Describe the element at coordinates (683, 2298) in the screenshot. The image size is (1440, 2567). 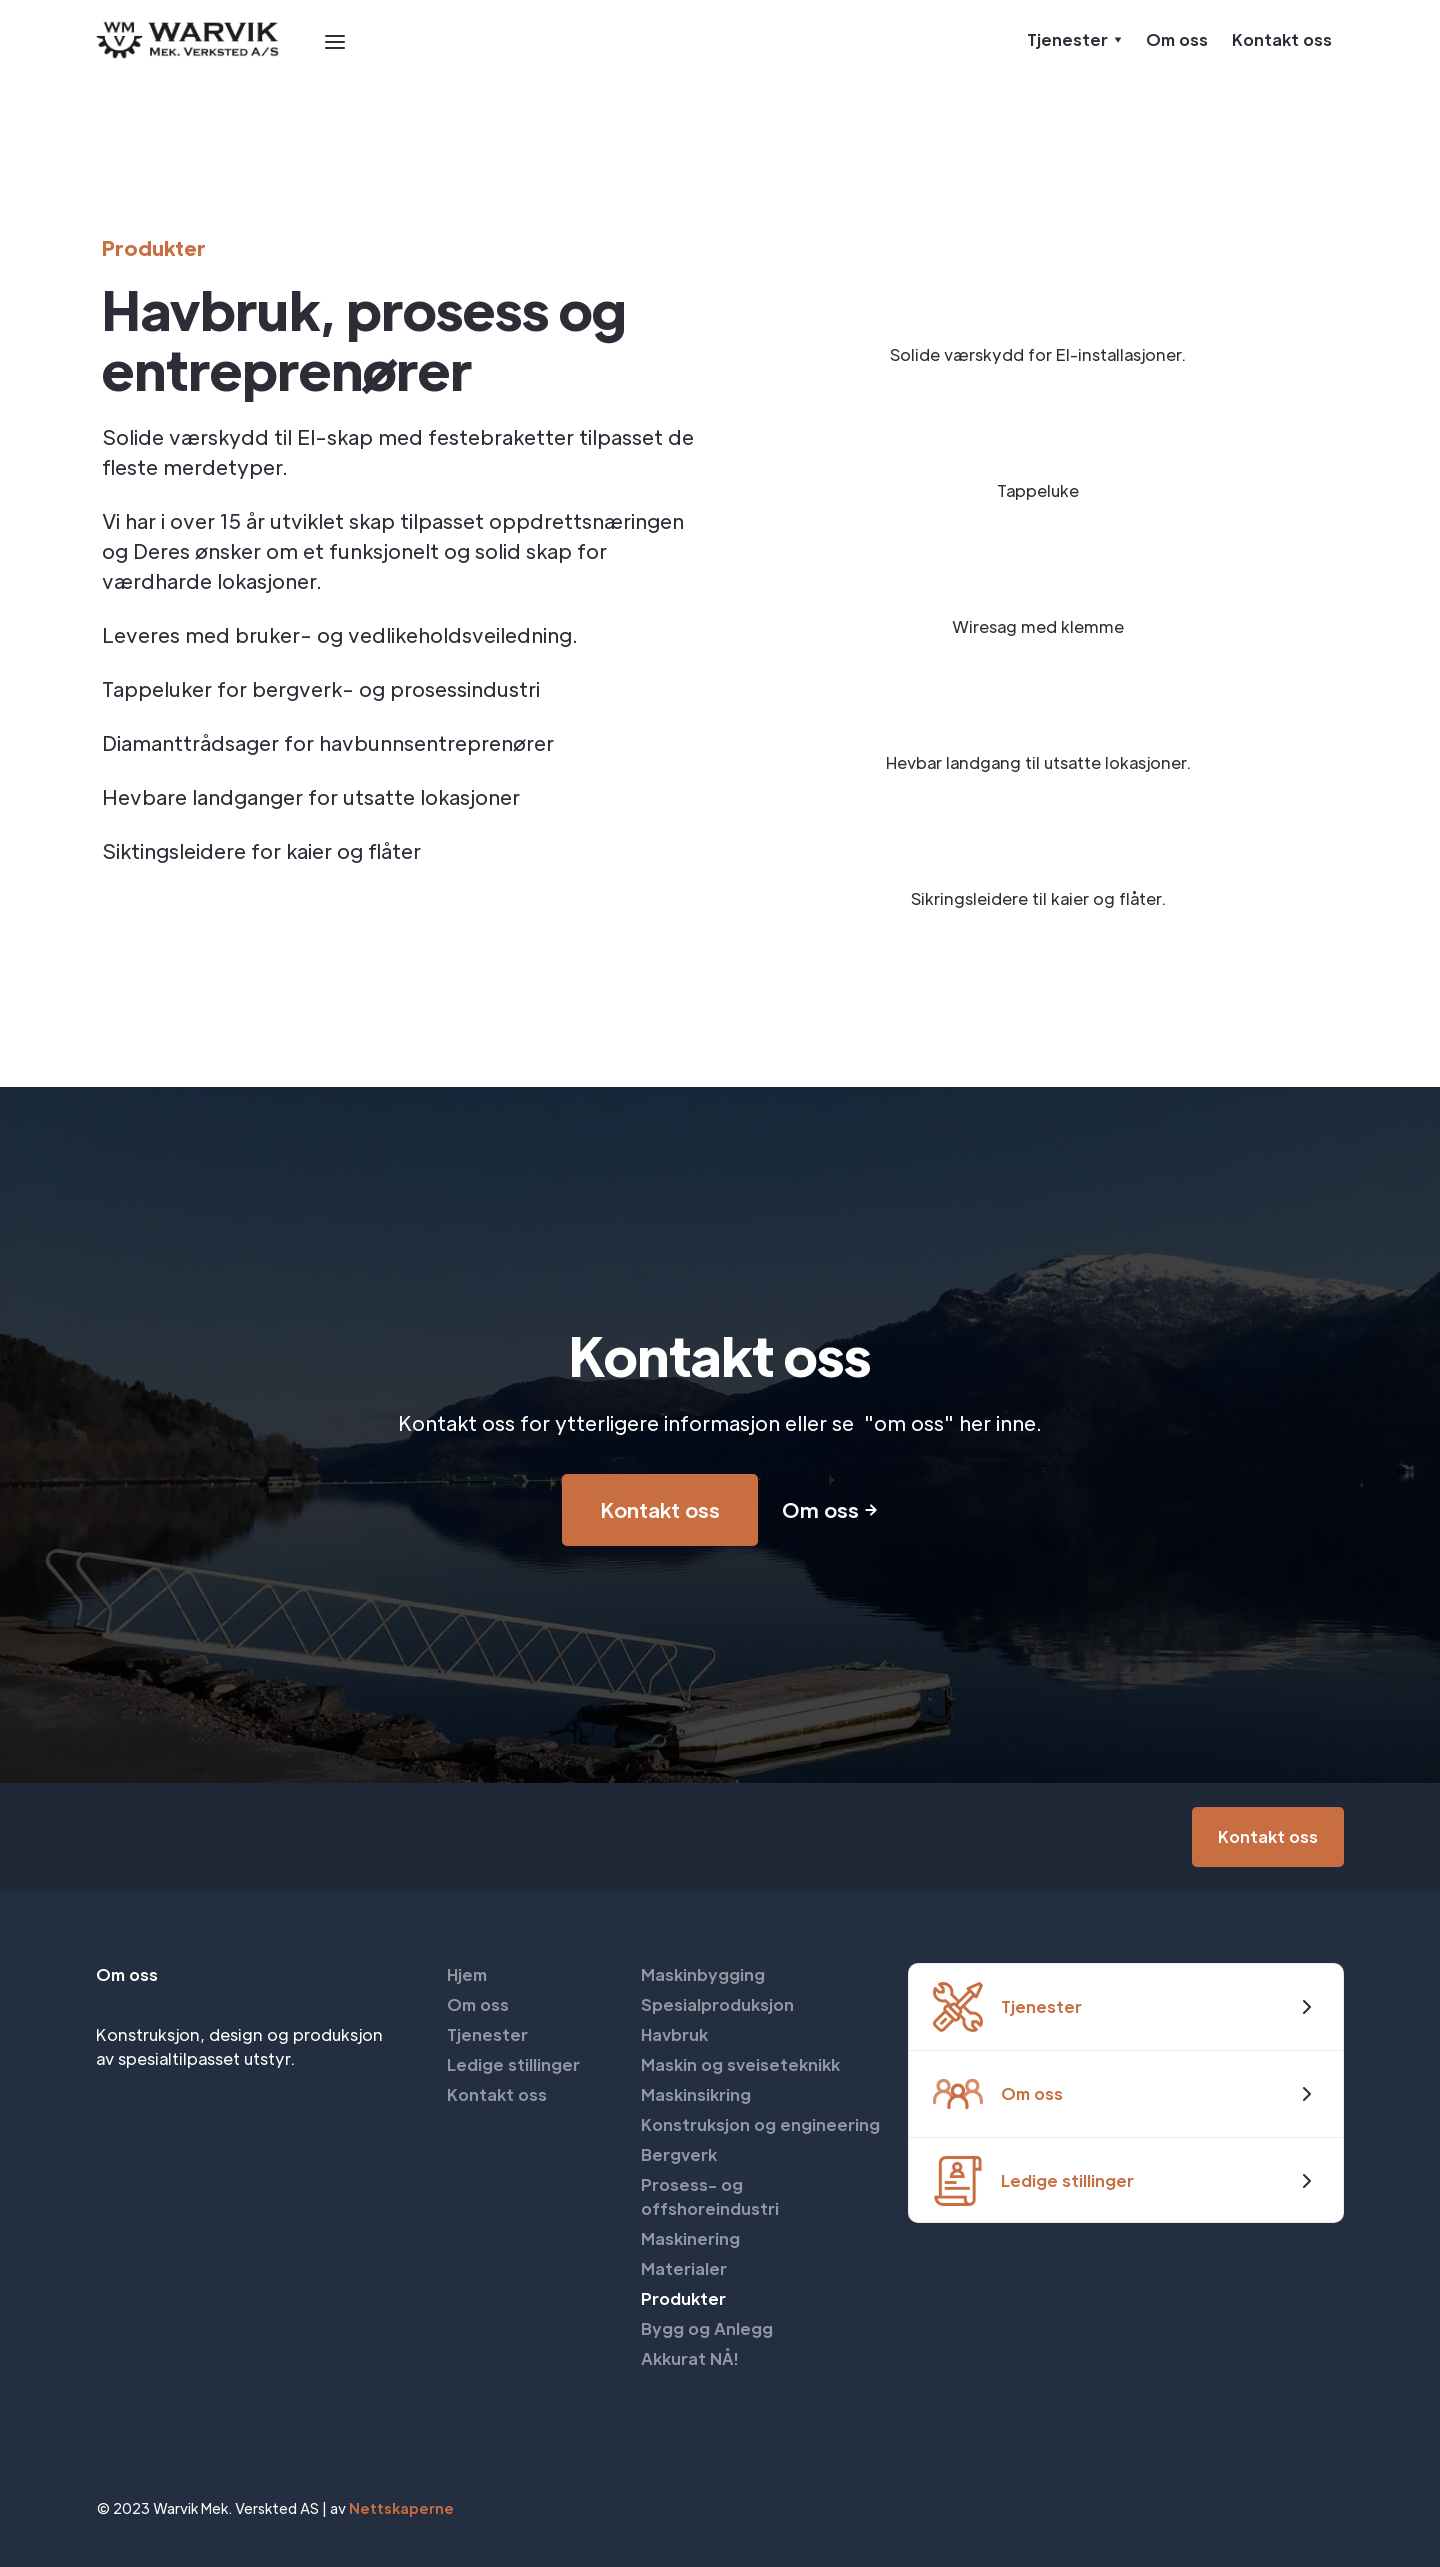
I see `Produkter` at that location.